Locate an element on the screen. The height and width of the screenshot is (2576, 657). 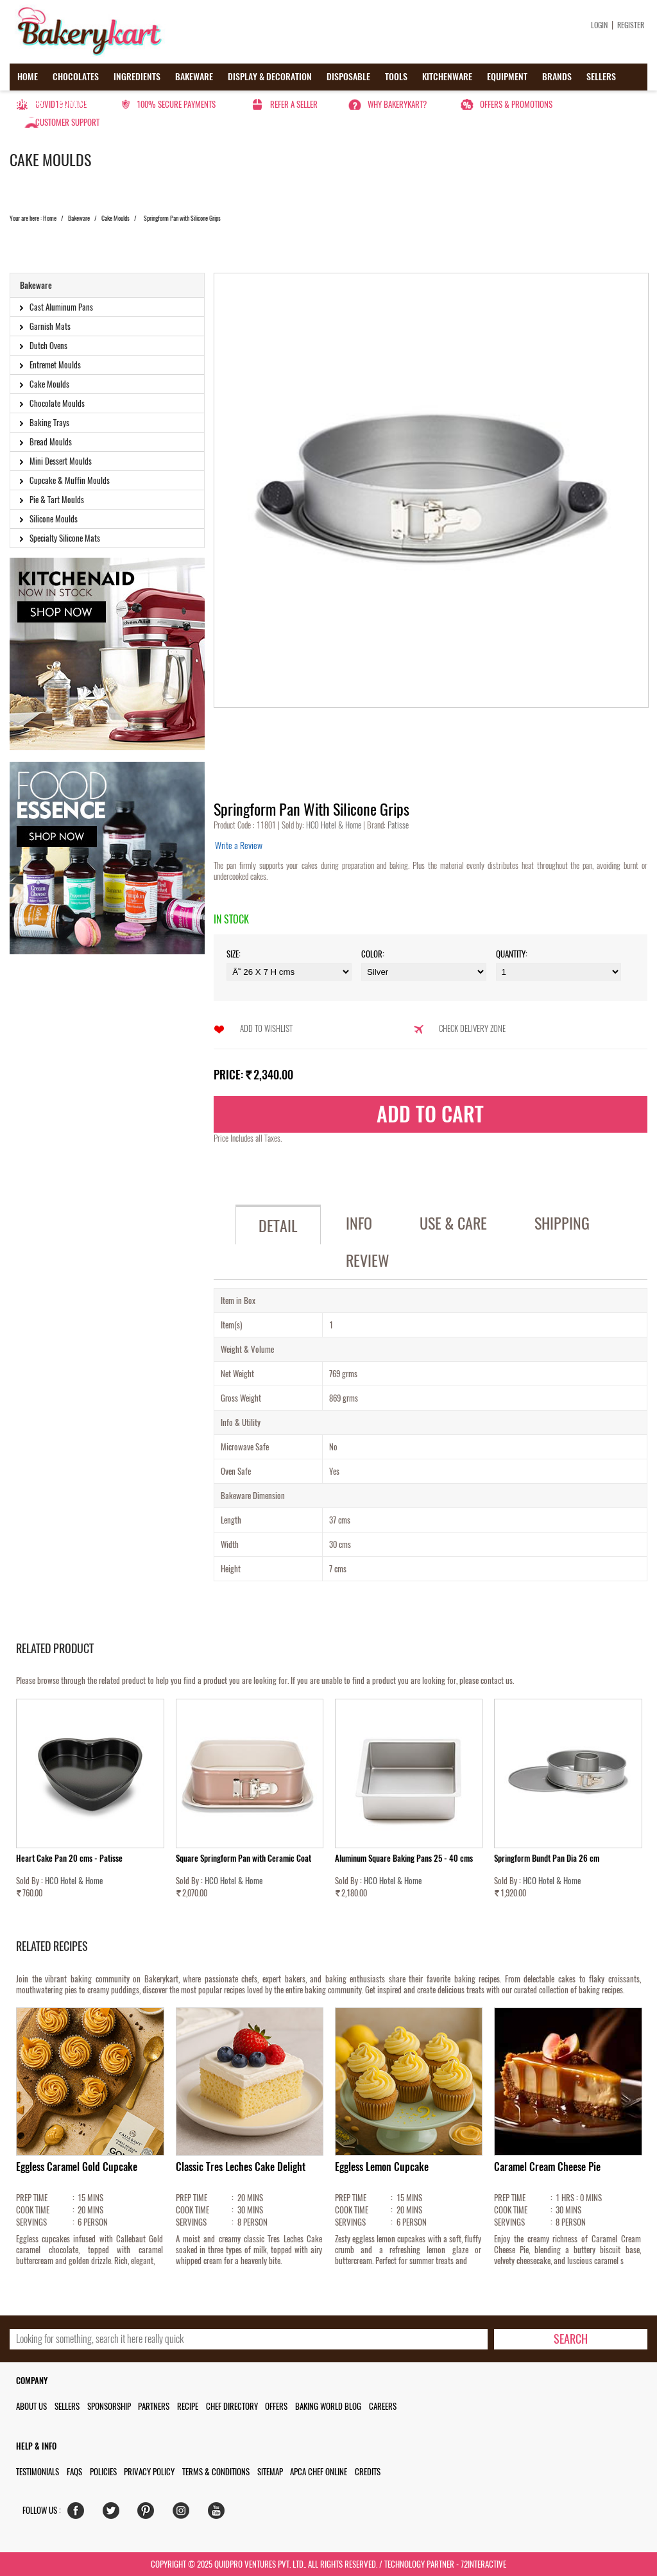
Chocolate Moulds is located at coordinates (57, 403).